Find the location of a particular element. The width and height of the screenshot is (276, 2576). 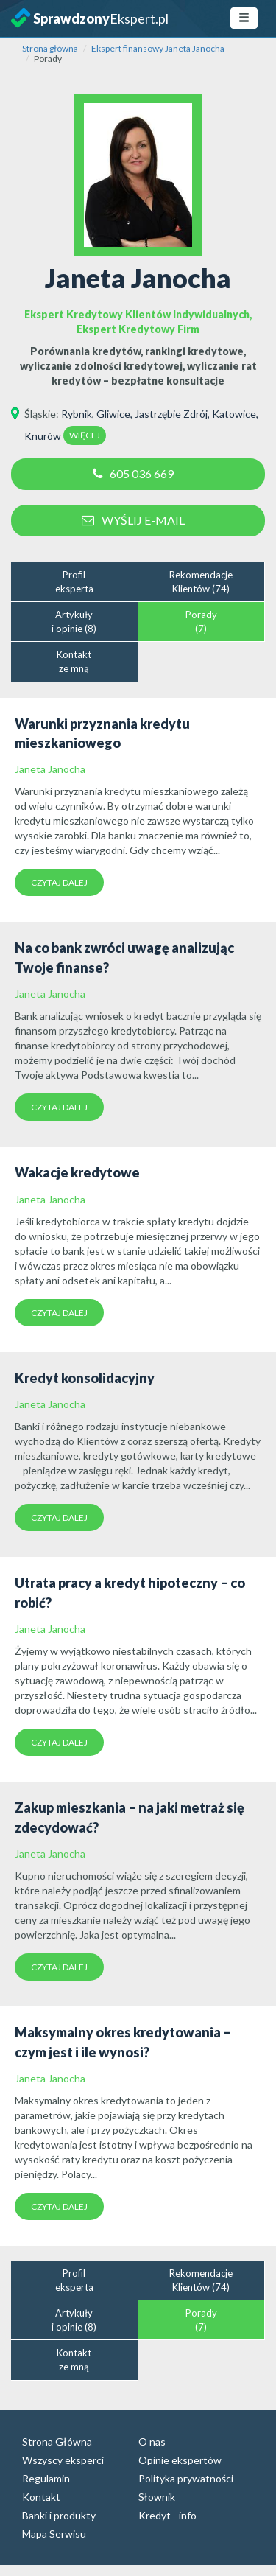

Mapa Serwisu is located at coordinates (54, 2533).